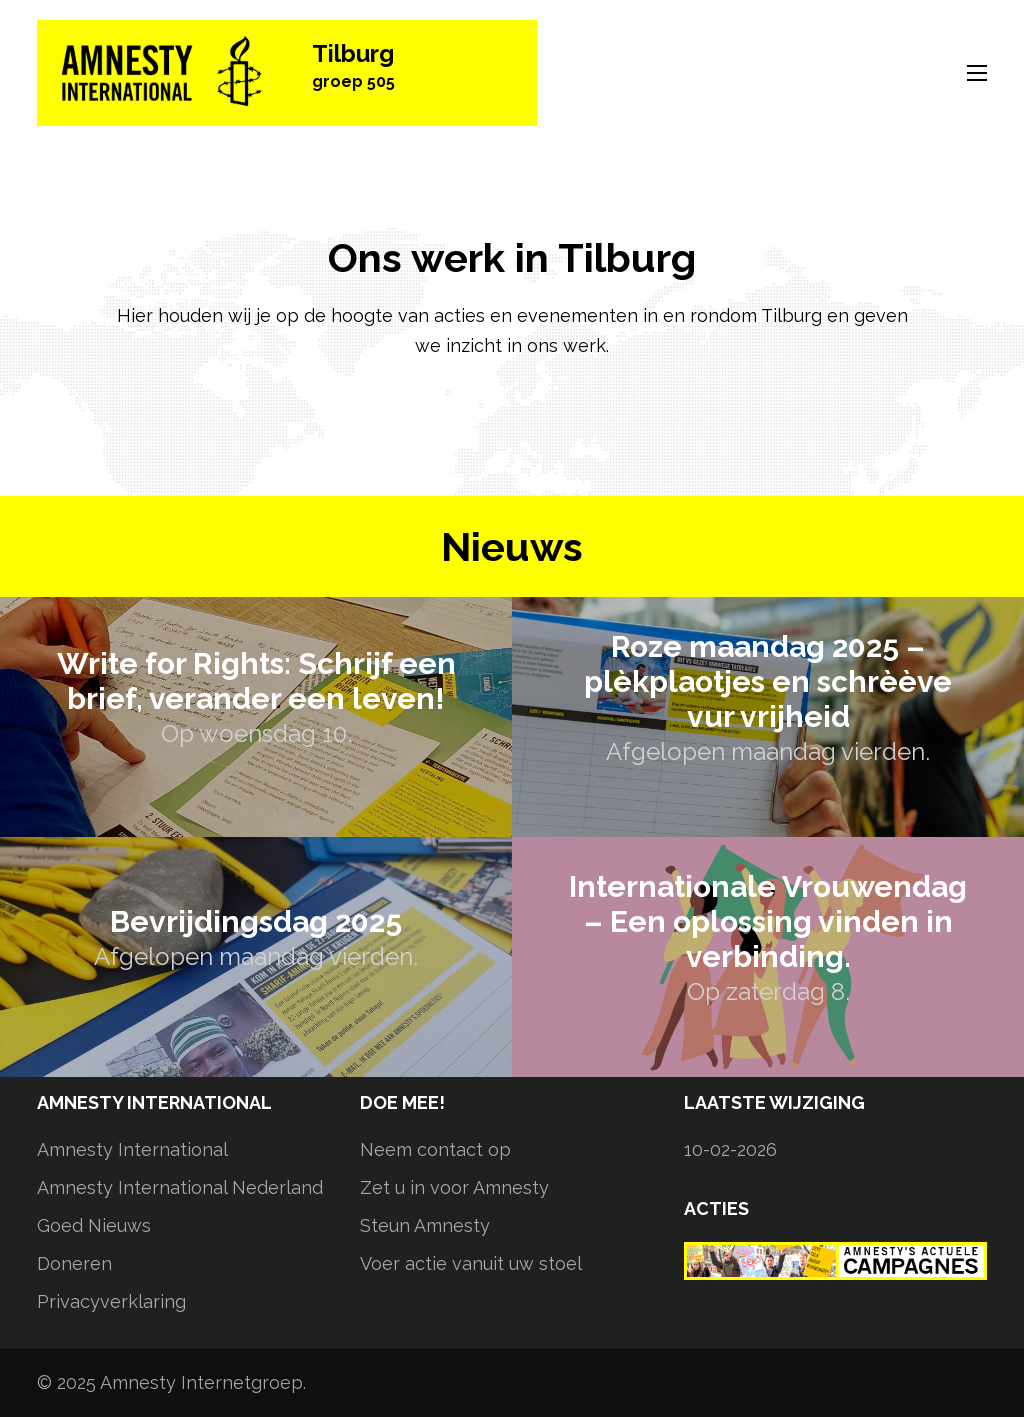 Image resolution: width=1024 pixels, height=1417 pixels. I want to click on Doneren, so click(74, 1263).